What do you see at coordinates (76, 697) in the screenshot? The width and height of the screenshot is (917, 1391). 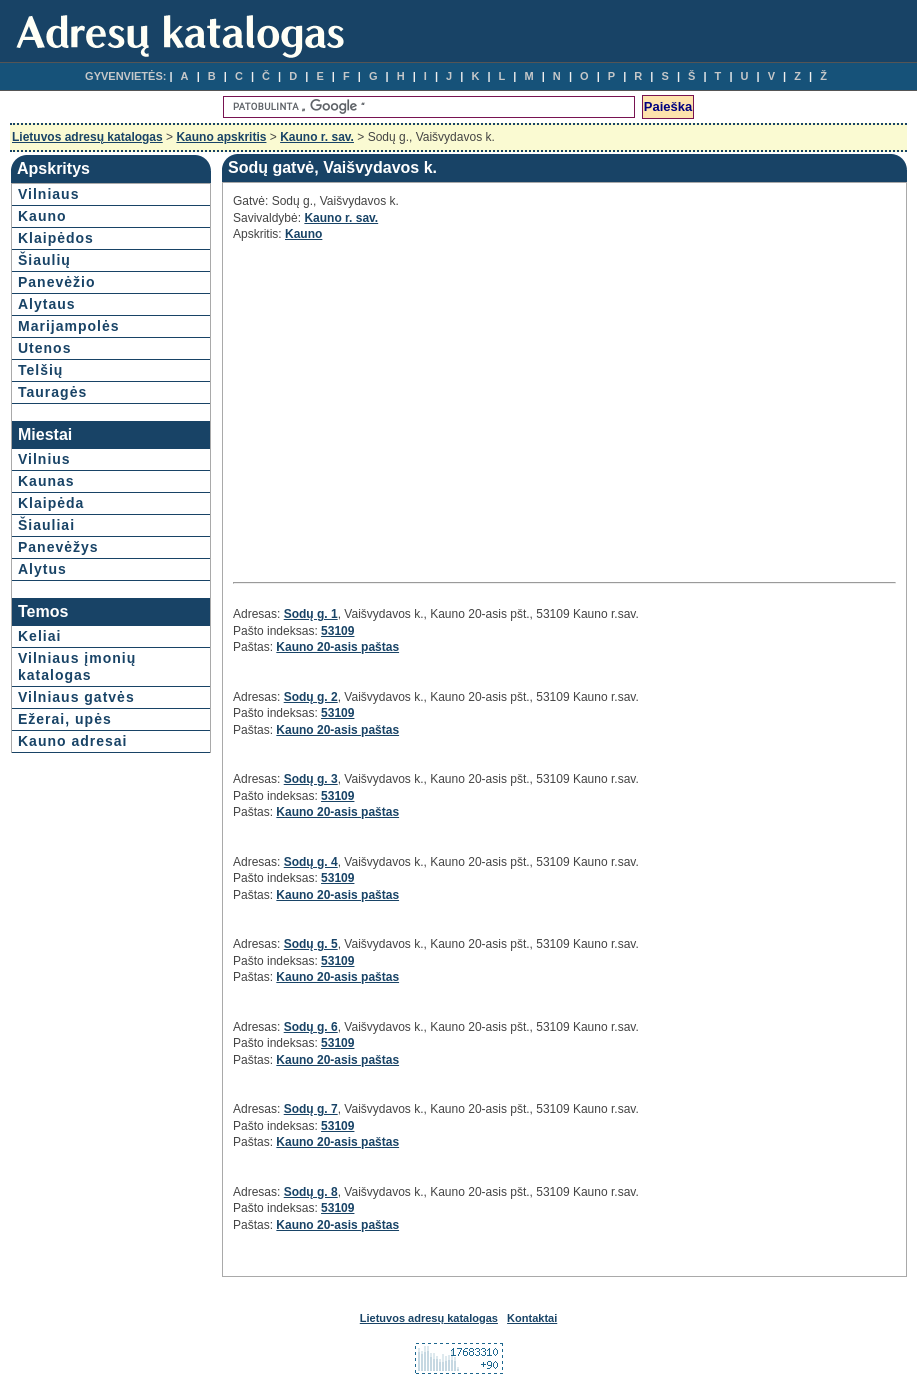 I see `Vilniaus gatvės` at bounding box center [76, 697].